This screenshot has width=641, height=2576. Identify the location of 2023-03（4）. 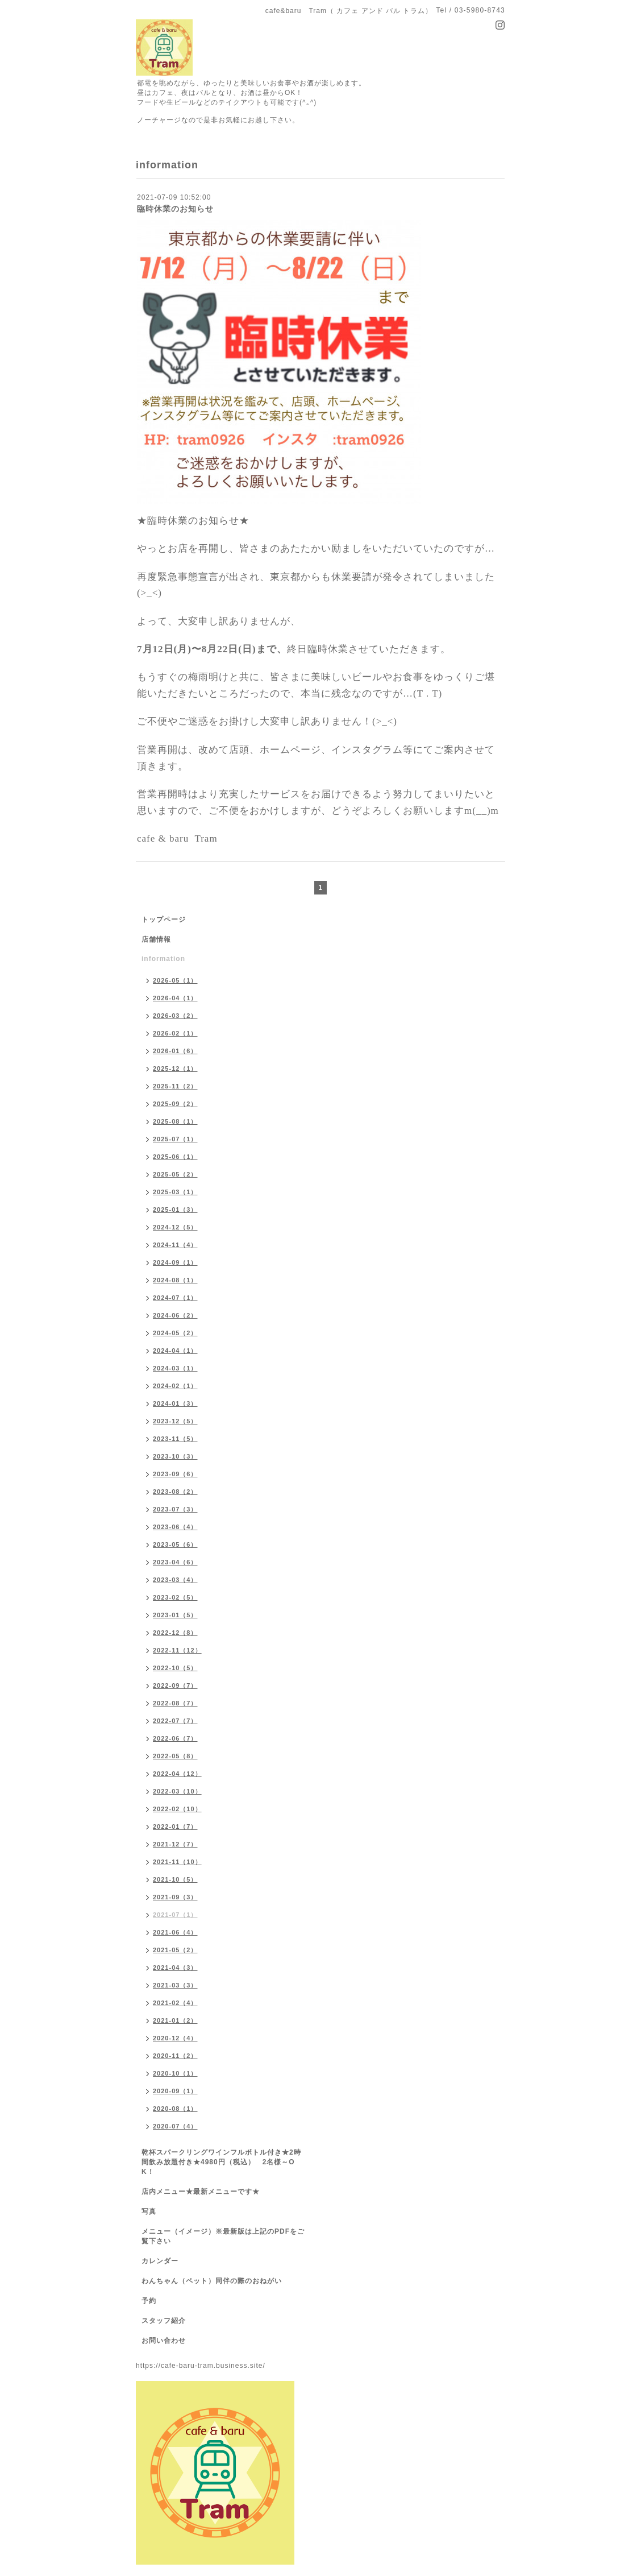
(175, 1579).